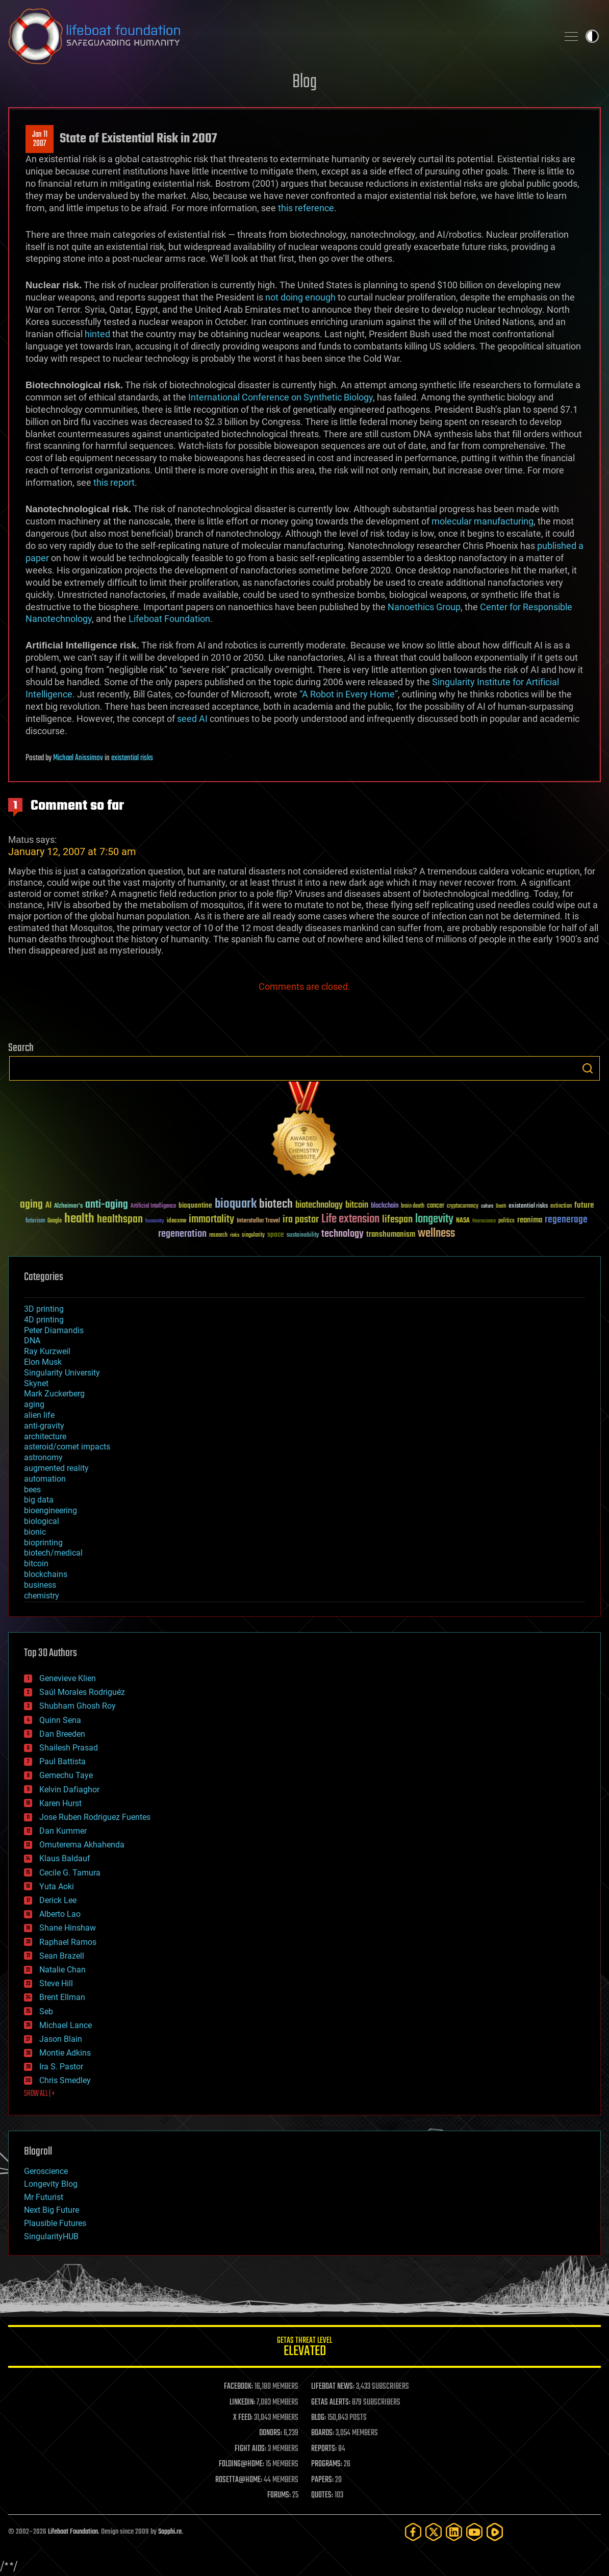 Image resolution: width=609 pixels, height=2576 pixels. What do you see at coordinates (39, 1500) in the screenshot?
I see `big data` at bounding box center [39, 1500].